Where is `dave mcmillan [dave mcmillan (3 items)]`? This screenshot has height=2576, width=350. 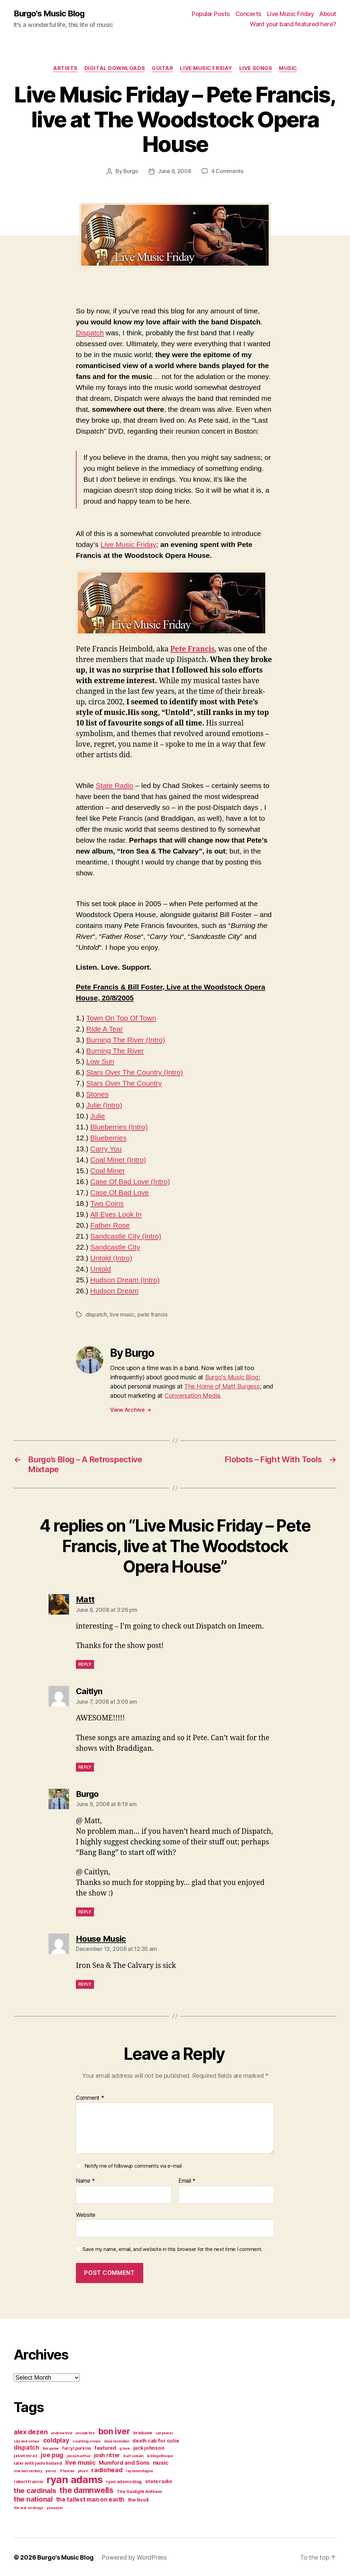 dave mcmillan [dave mcmillan (3 items)] is located at coordinates (116, 2440).